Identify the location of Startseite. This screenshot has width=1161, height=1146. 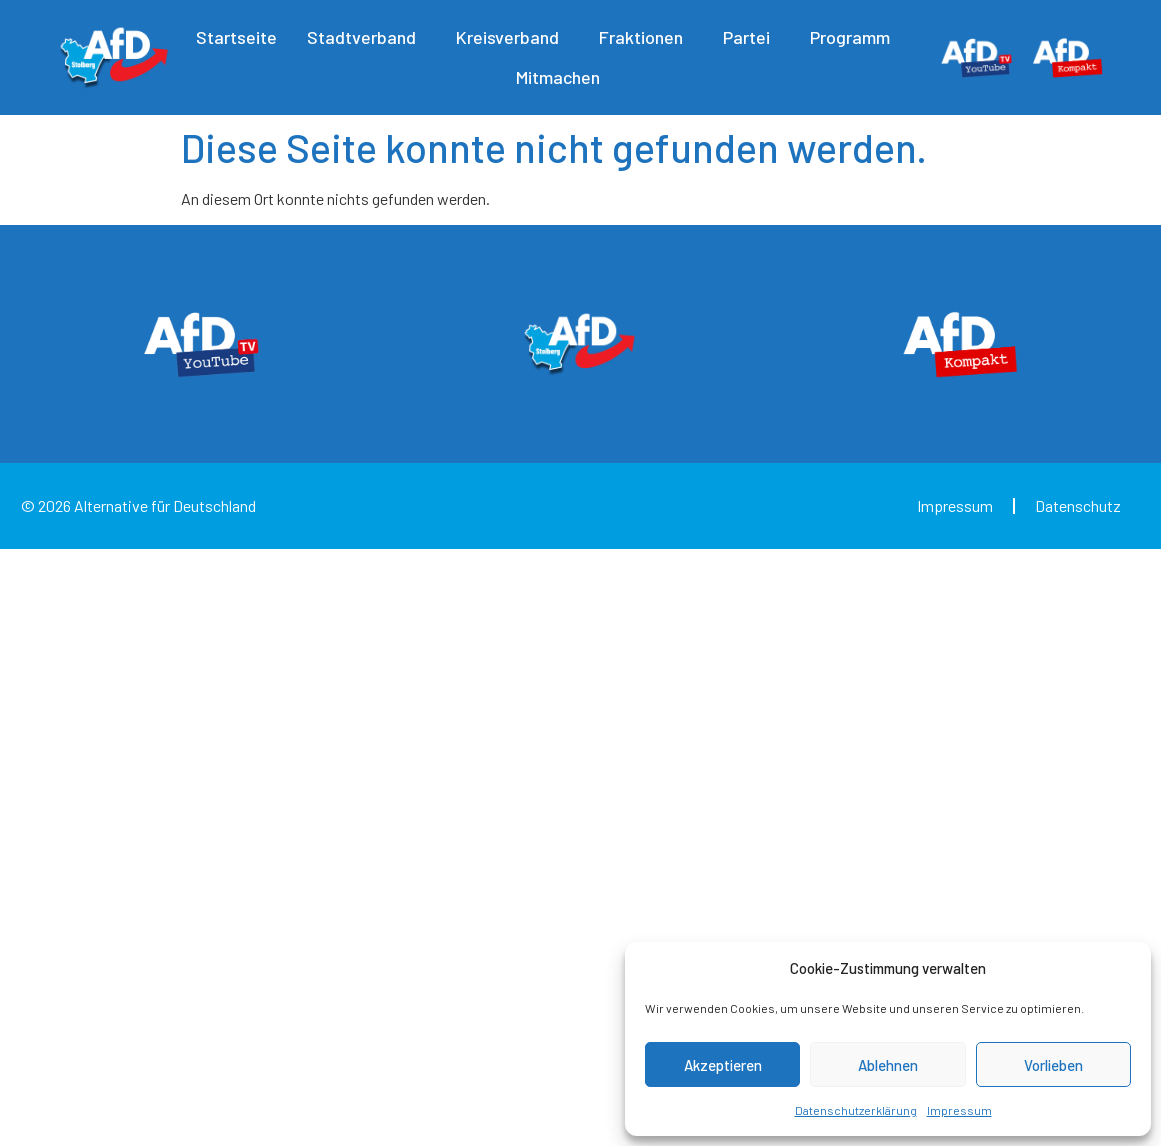
(236, 37).